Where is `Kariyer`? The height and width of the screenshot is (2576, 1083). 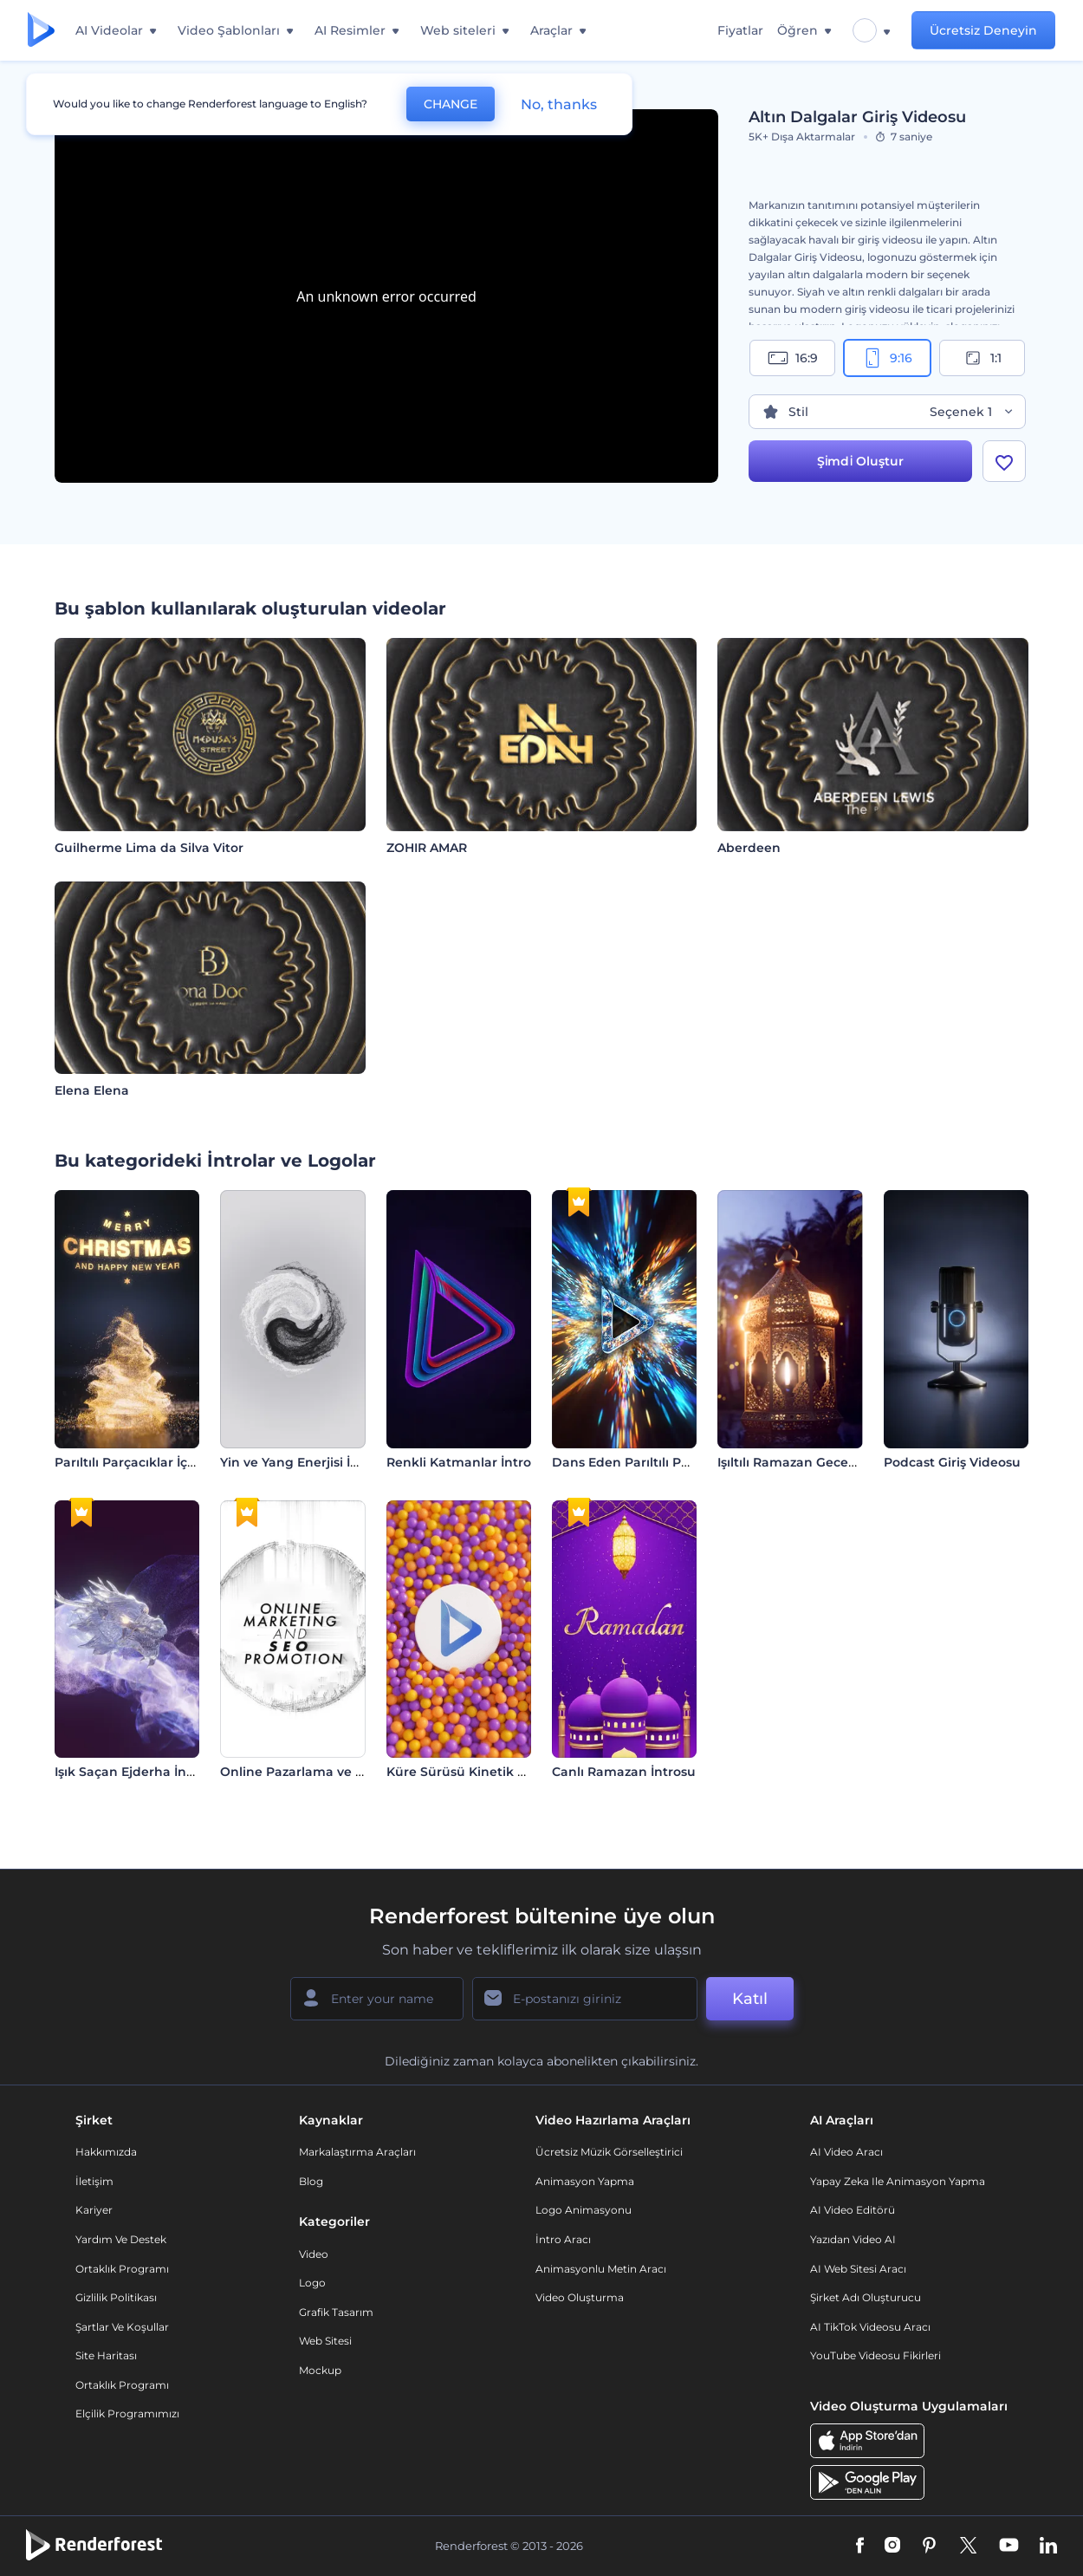 Kariyer is located at coordinates (94, 2209).